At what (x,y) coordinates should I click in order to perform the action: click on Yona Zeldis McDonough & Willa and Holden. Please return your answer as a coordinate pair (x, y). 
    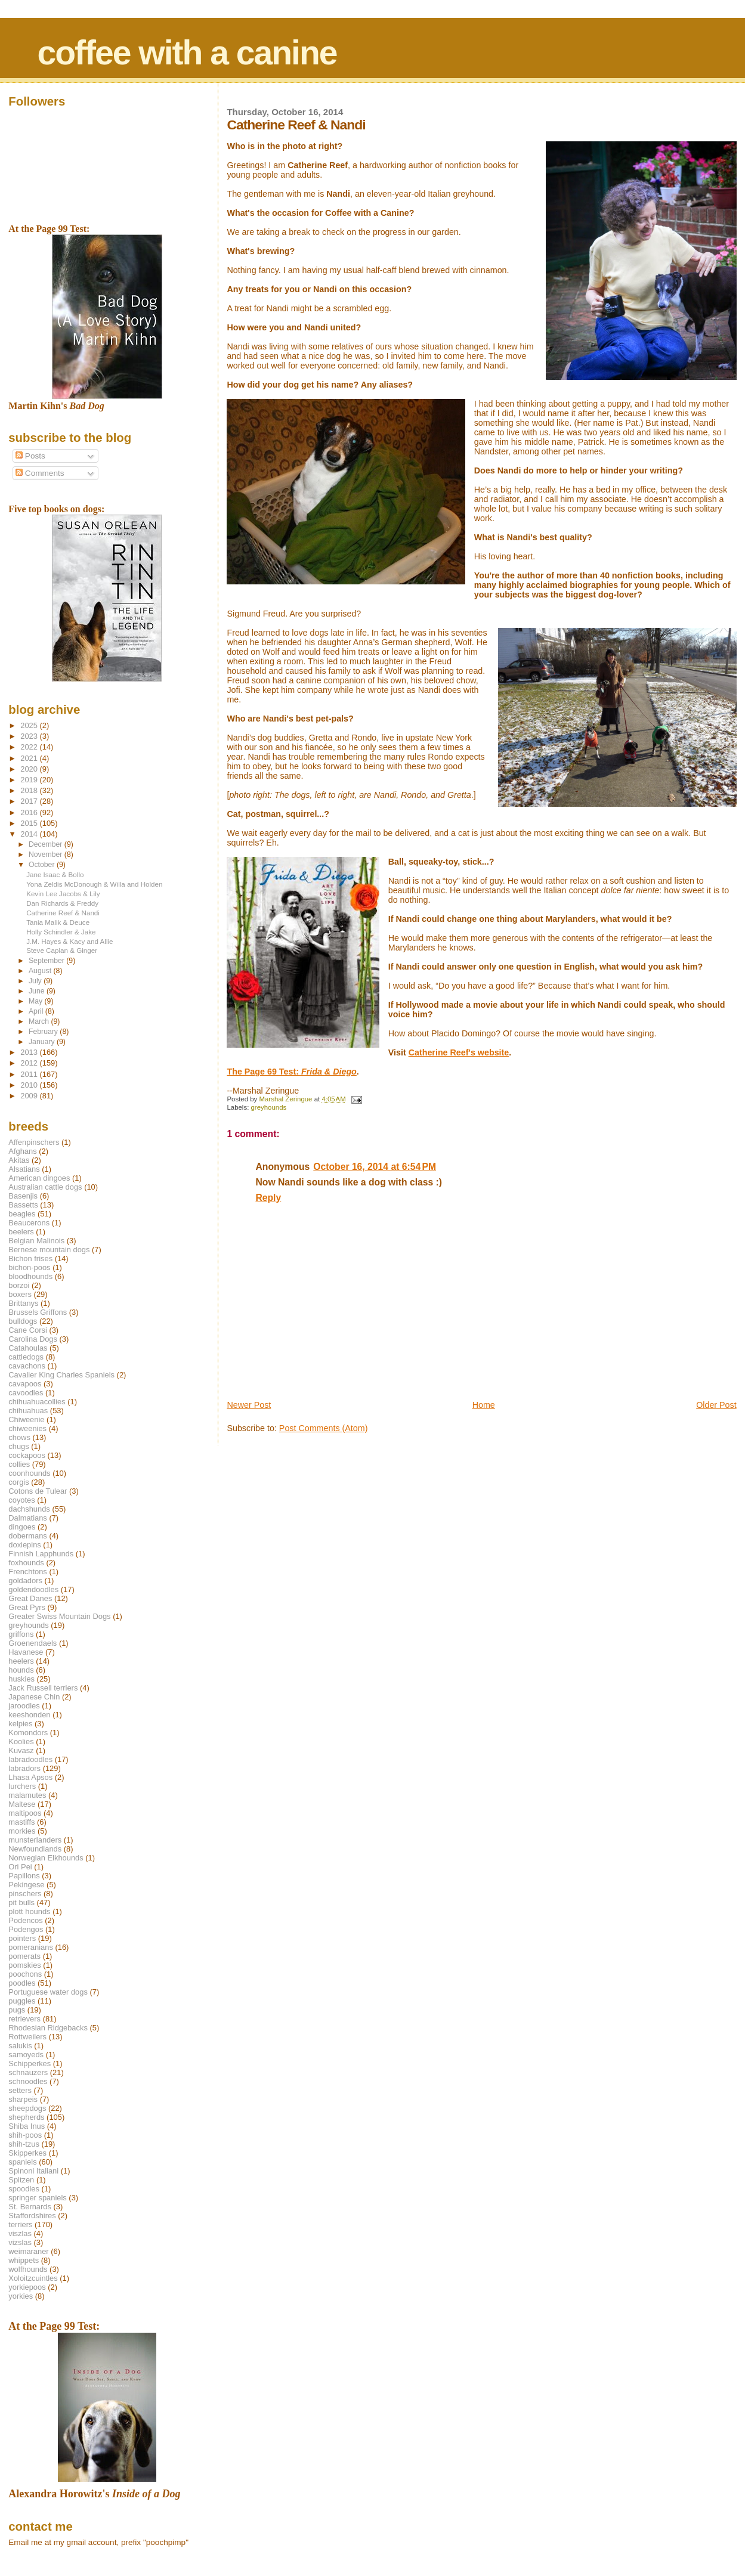
    Looking at the image, I should click on (94, 884).